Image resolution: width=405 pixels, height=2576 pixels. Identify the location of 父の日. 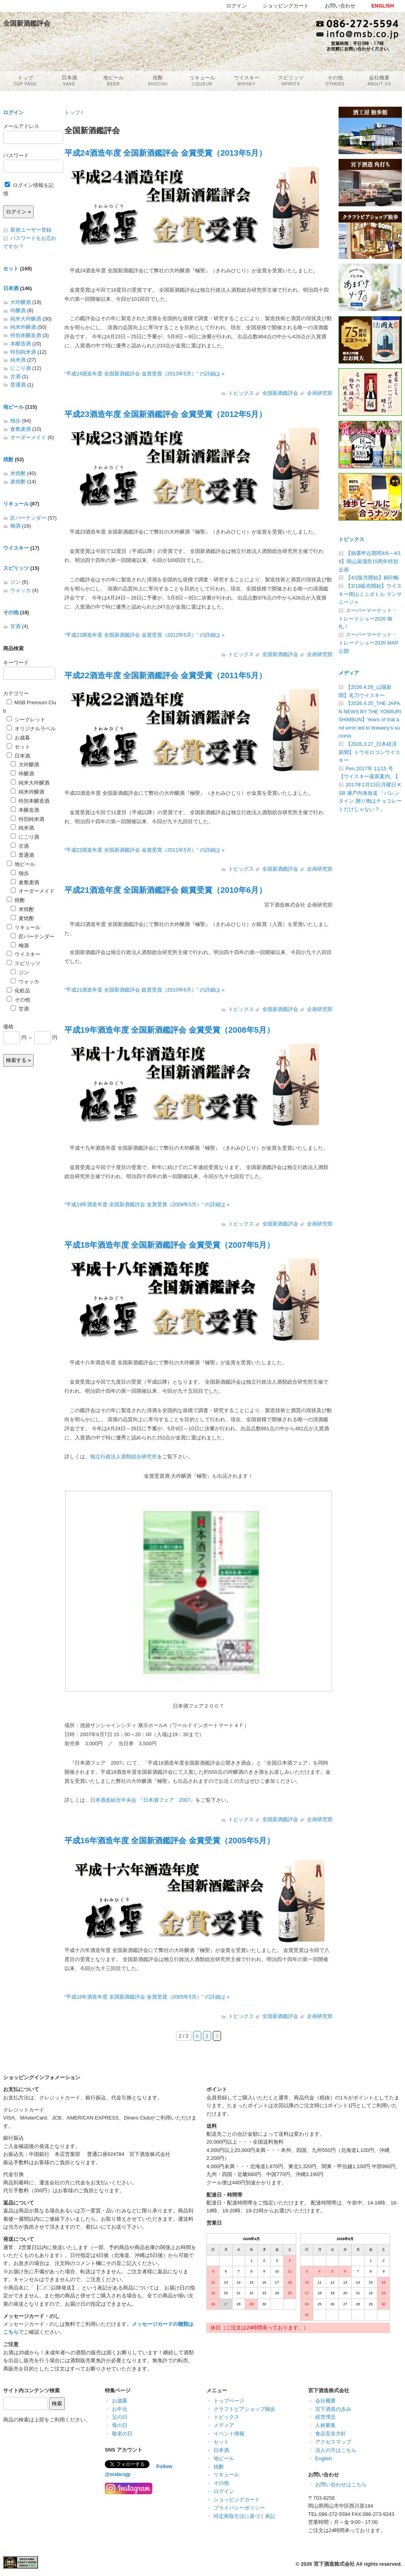
(119, 2417).